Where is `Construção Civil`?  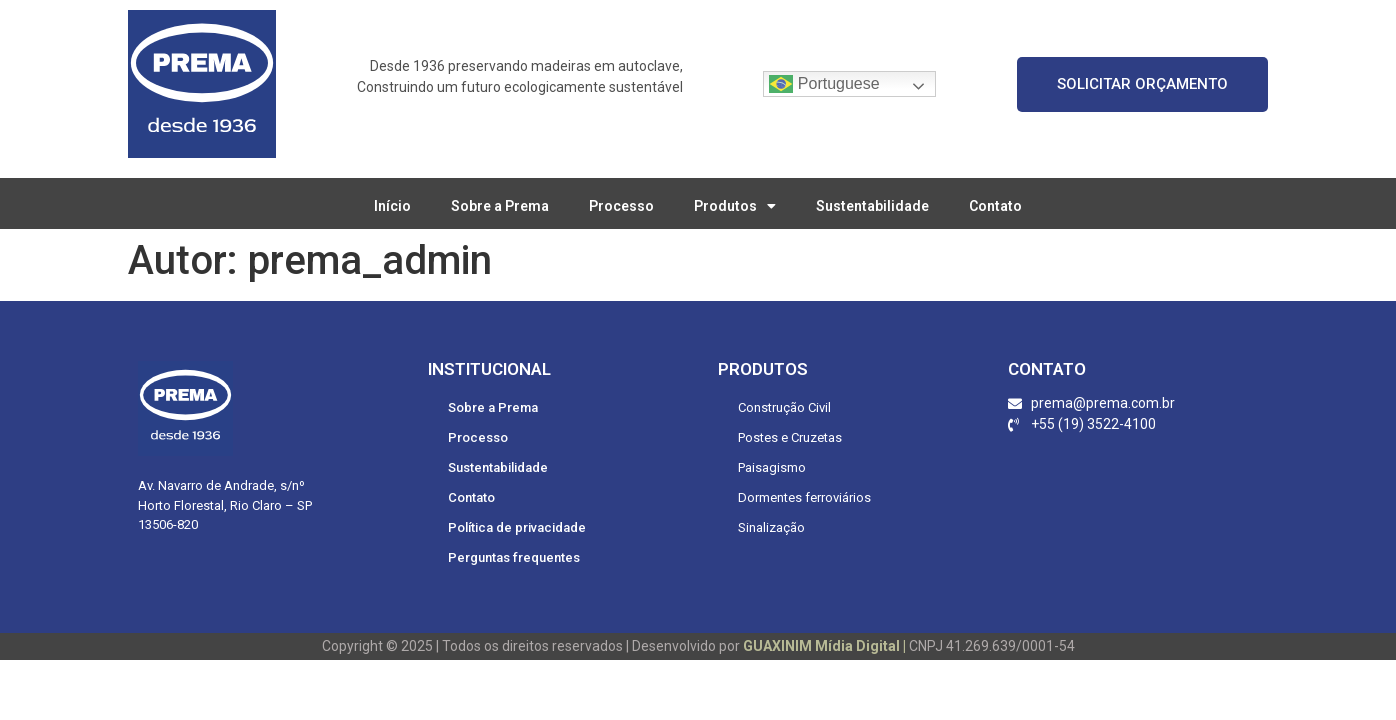
Construção Civil is located at coordinates (784, 407).